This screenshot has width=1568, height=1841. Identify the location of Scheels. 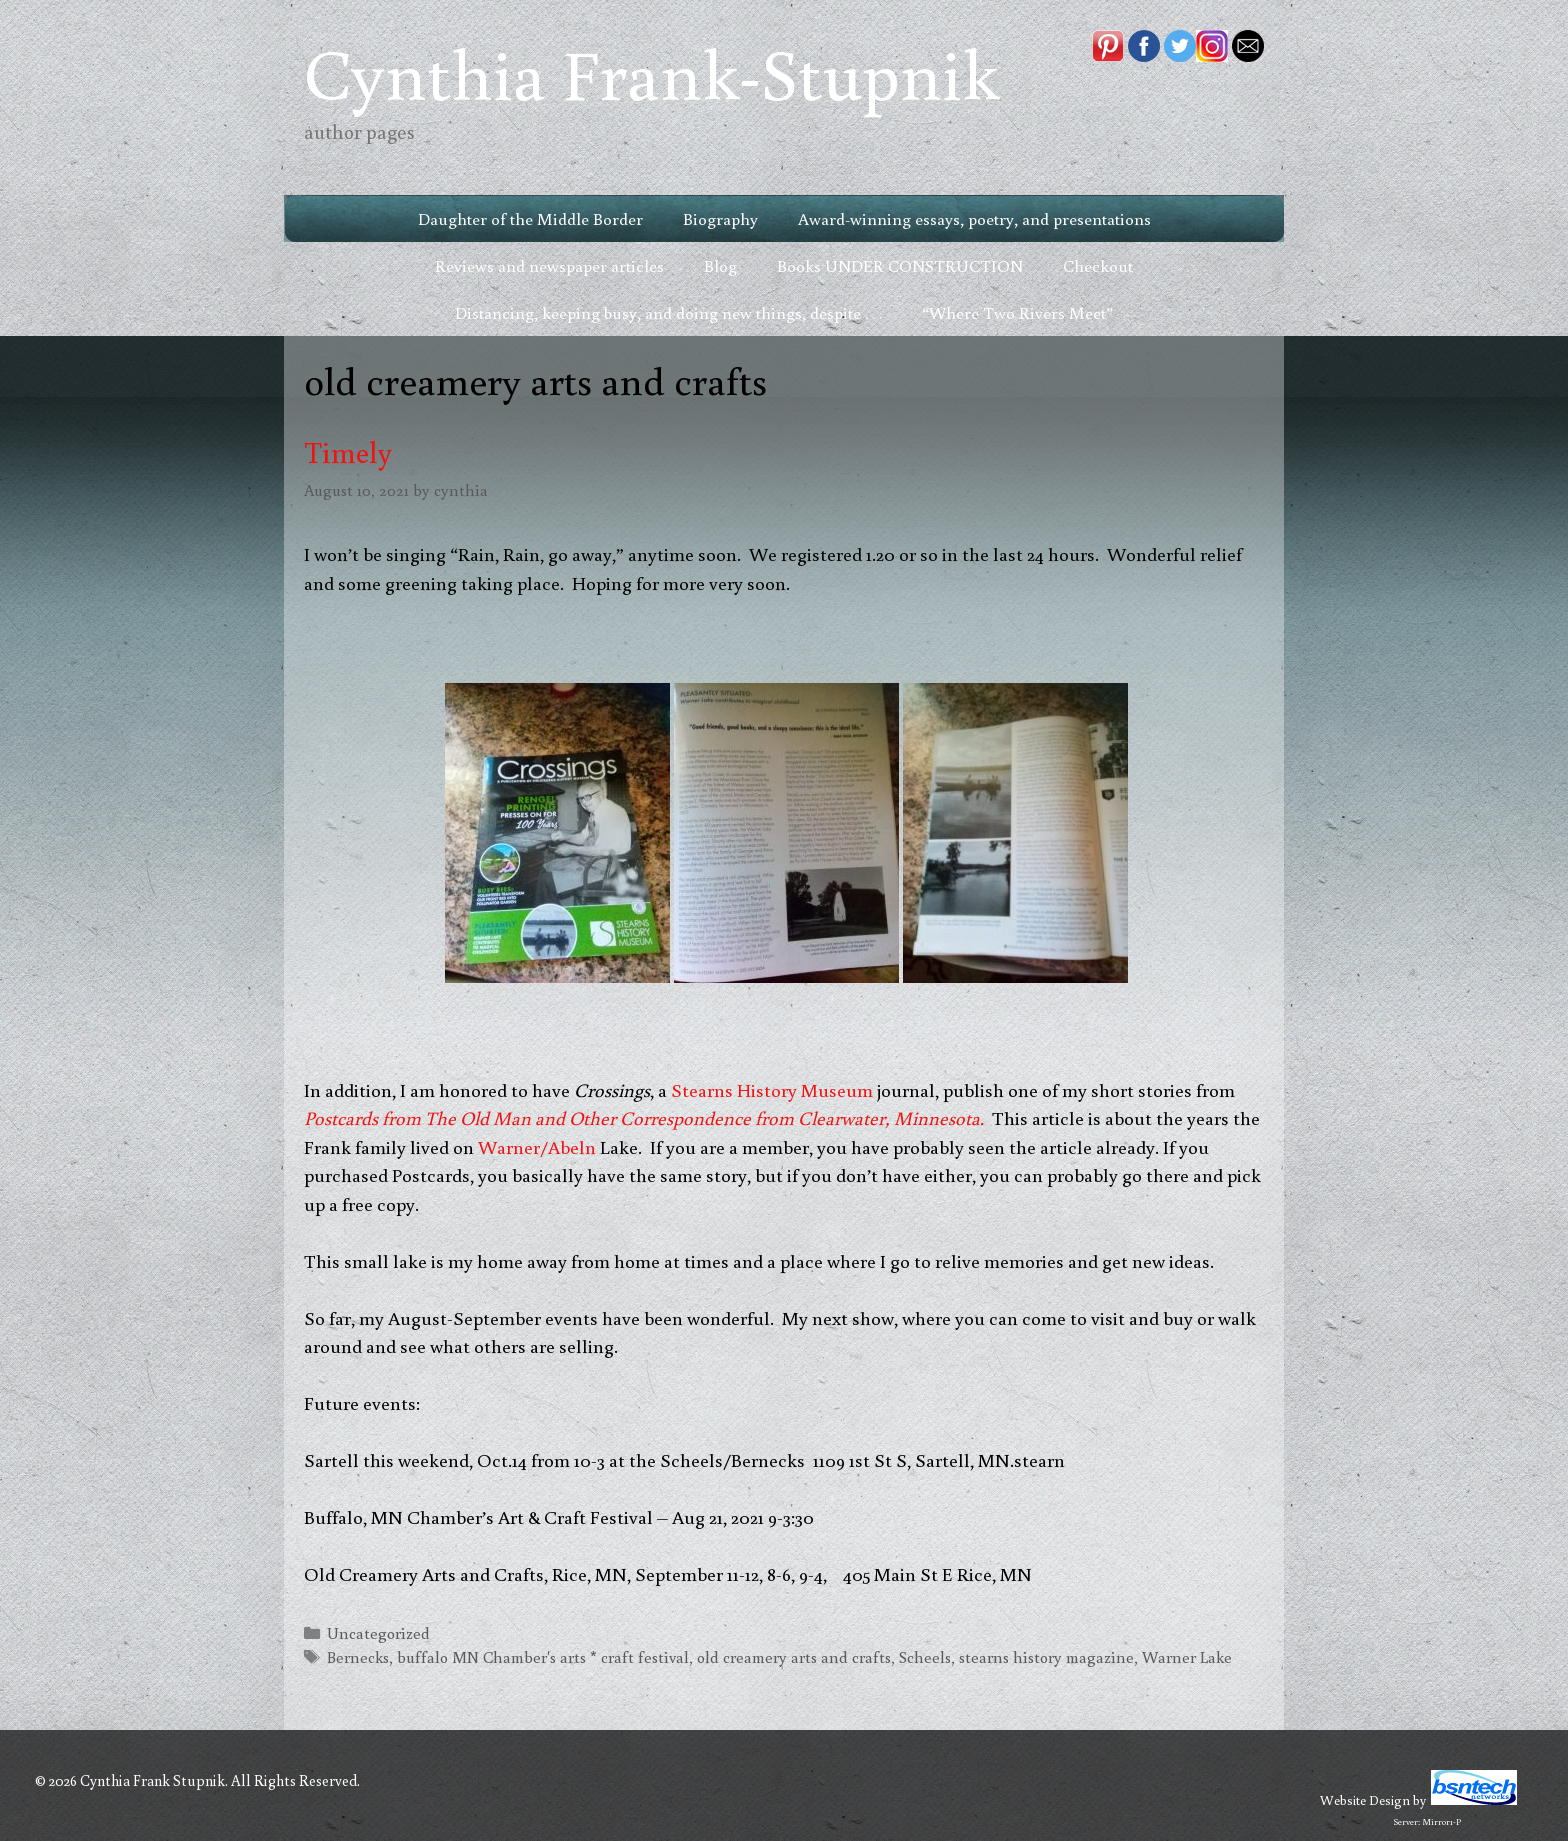
(925, 1656).